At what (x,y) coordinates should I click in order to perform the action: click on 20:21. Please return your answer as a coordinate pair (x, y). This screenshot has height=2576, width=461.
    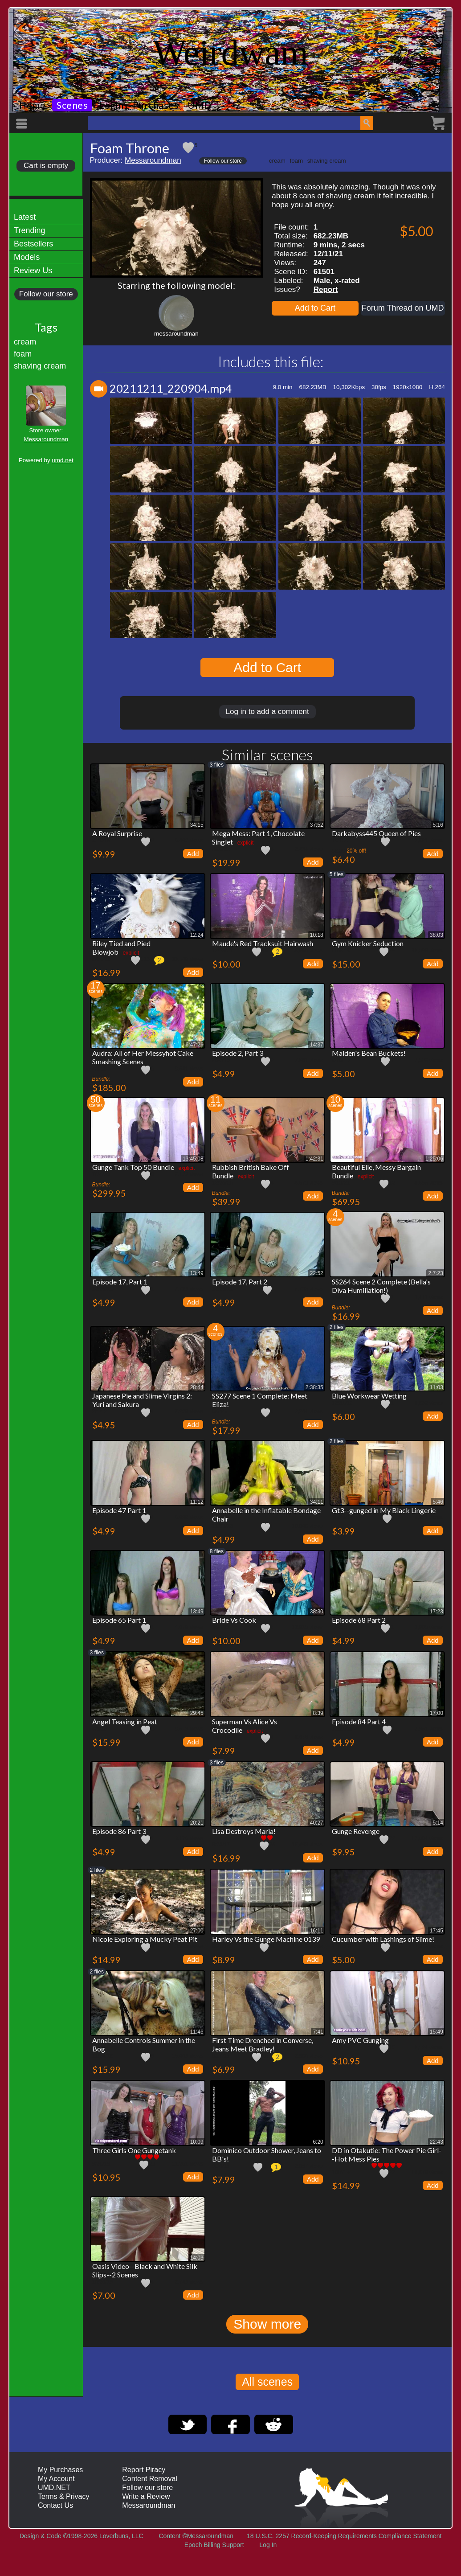
    Looking at the image, I should click on (197, 1823).